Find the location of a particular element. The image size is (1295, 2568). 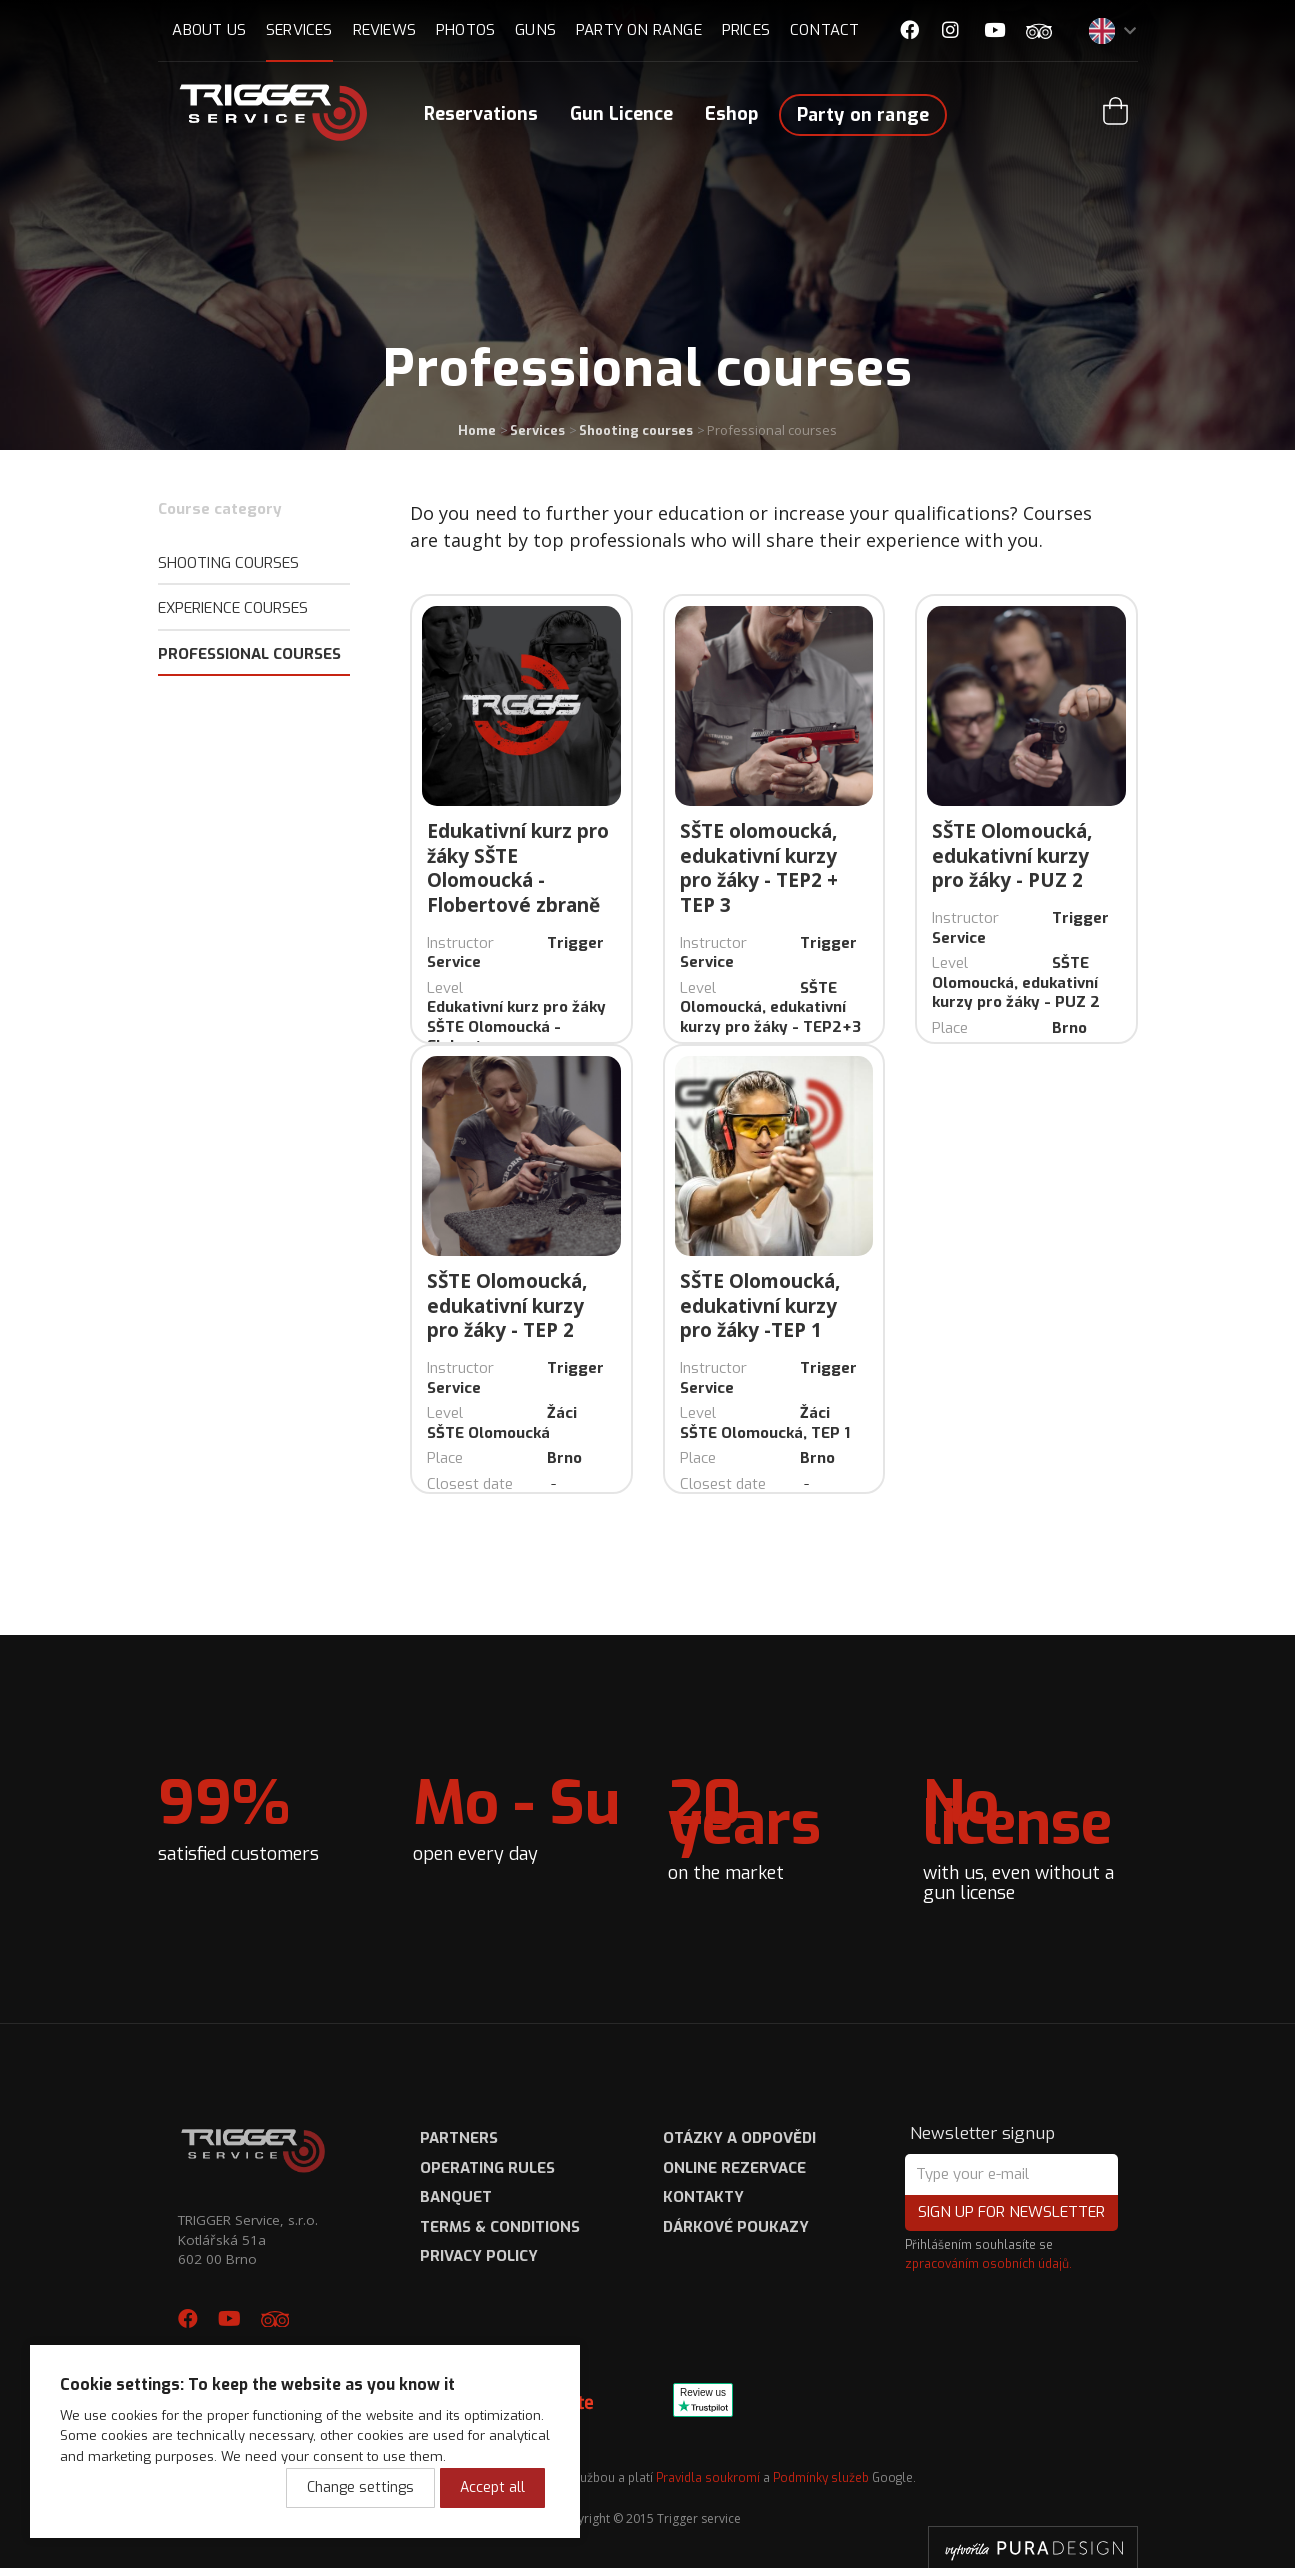

Home is located at coordinates (477, 430).